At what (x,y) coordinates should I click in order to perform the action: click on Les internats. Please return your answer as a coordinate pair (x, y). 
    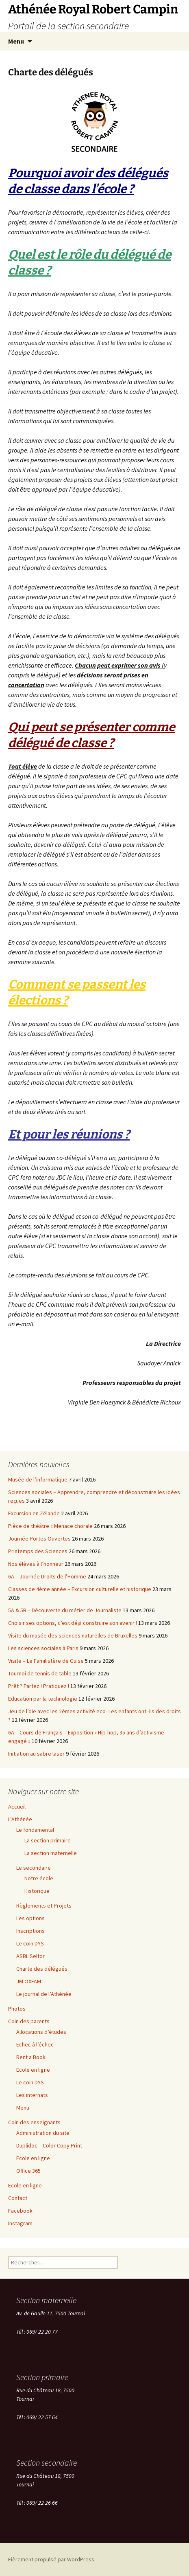
    Looking at the image, I should click on (32, 2095).